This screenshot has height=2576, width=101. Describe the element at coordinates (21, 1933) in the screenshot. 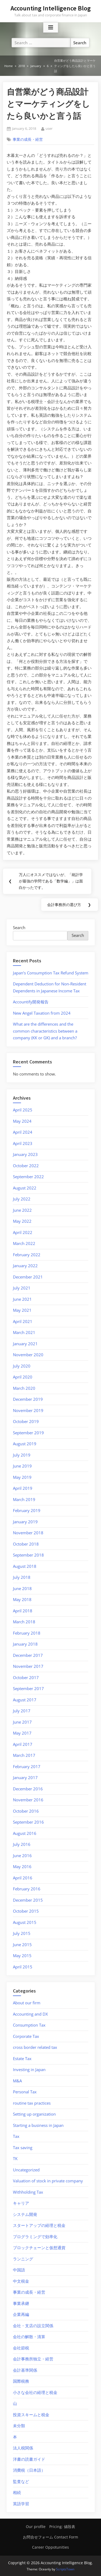

I see `July 2015` at that location.